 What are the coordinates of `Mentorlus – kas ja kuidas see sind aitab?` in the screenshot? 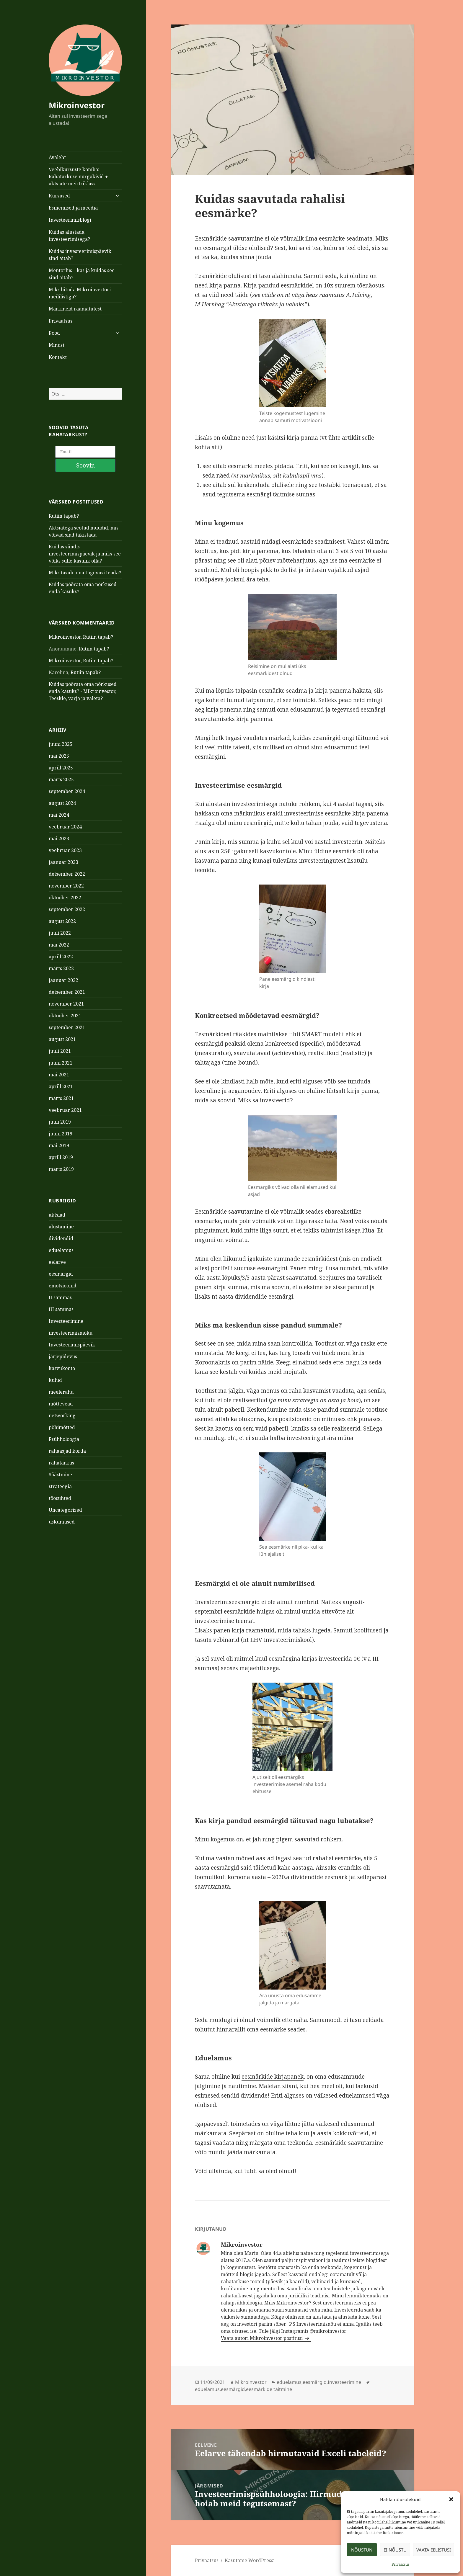 It's located at (82, 274).